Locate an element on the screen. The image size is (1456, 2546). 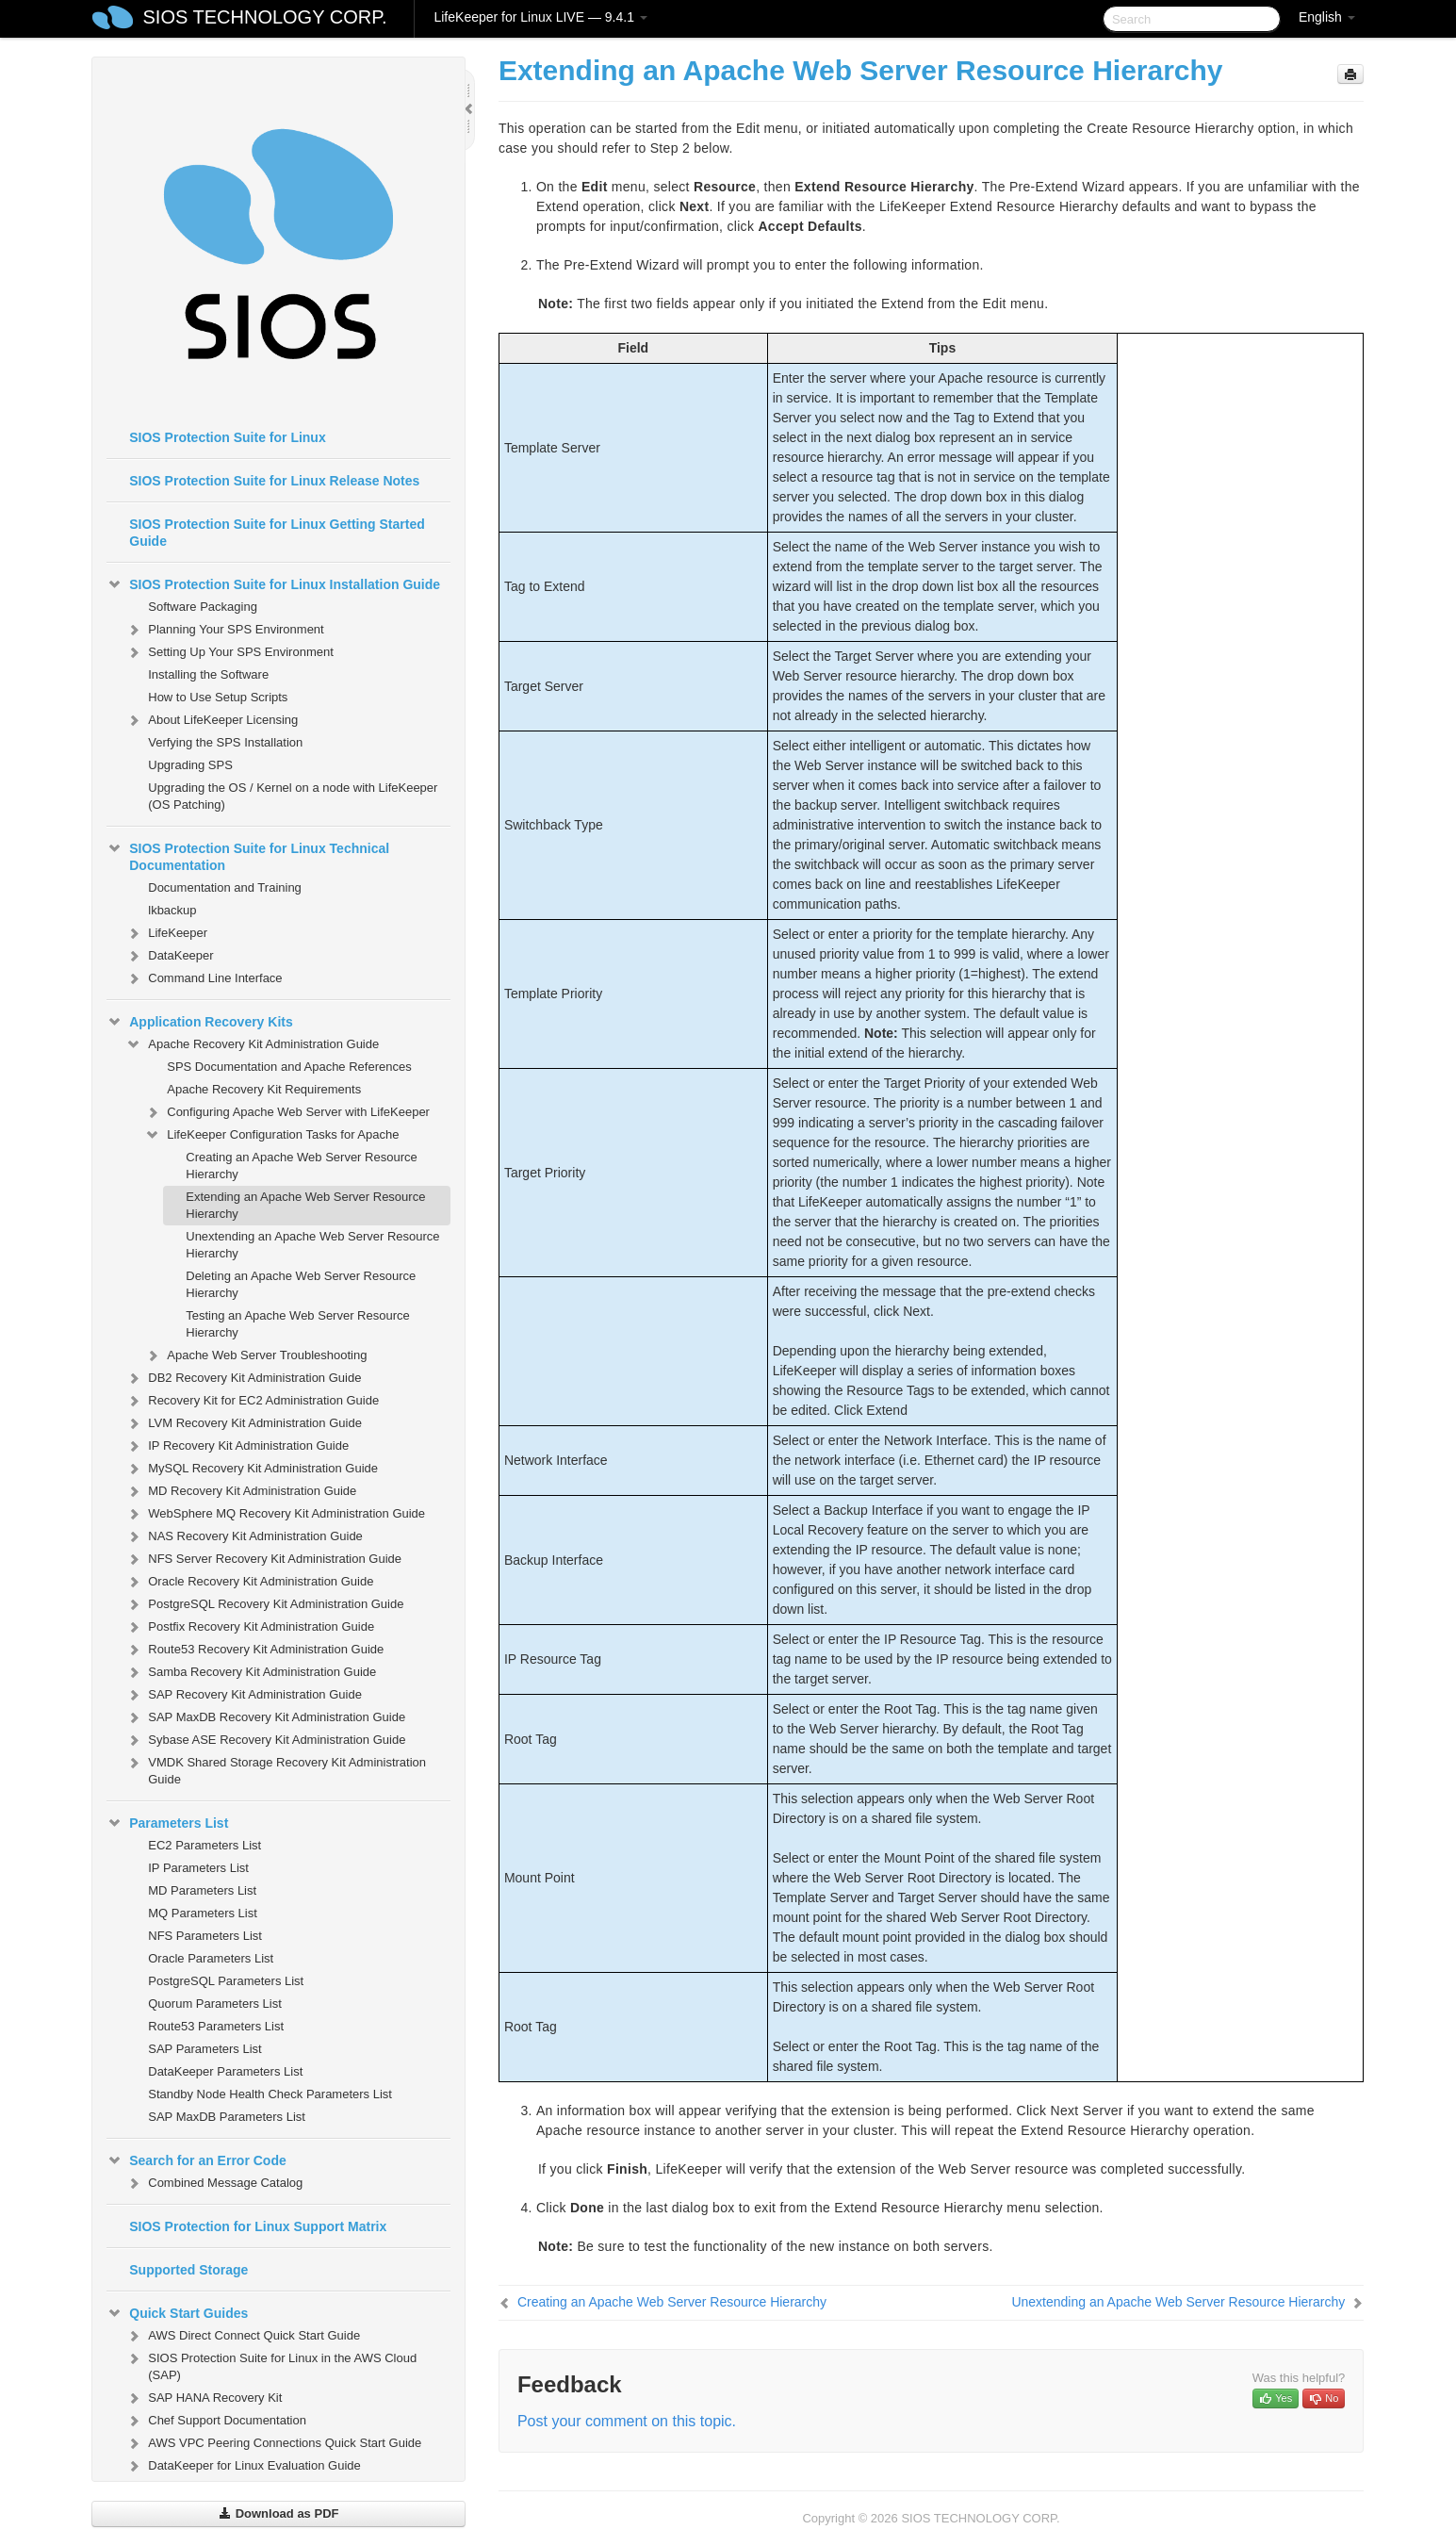
DB2 Recovery Kit Administration Guide is located at coordinates (243, 1378).